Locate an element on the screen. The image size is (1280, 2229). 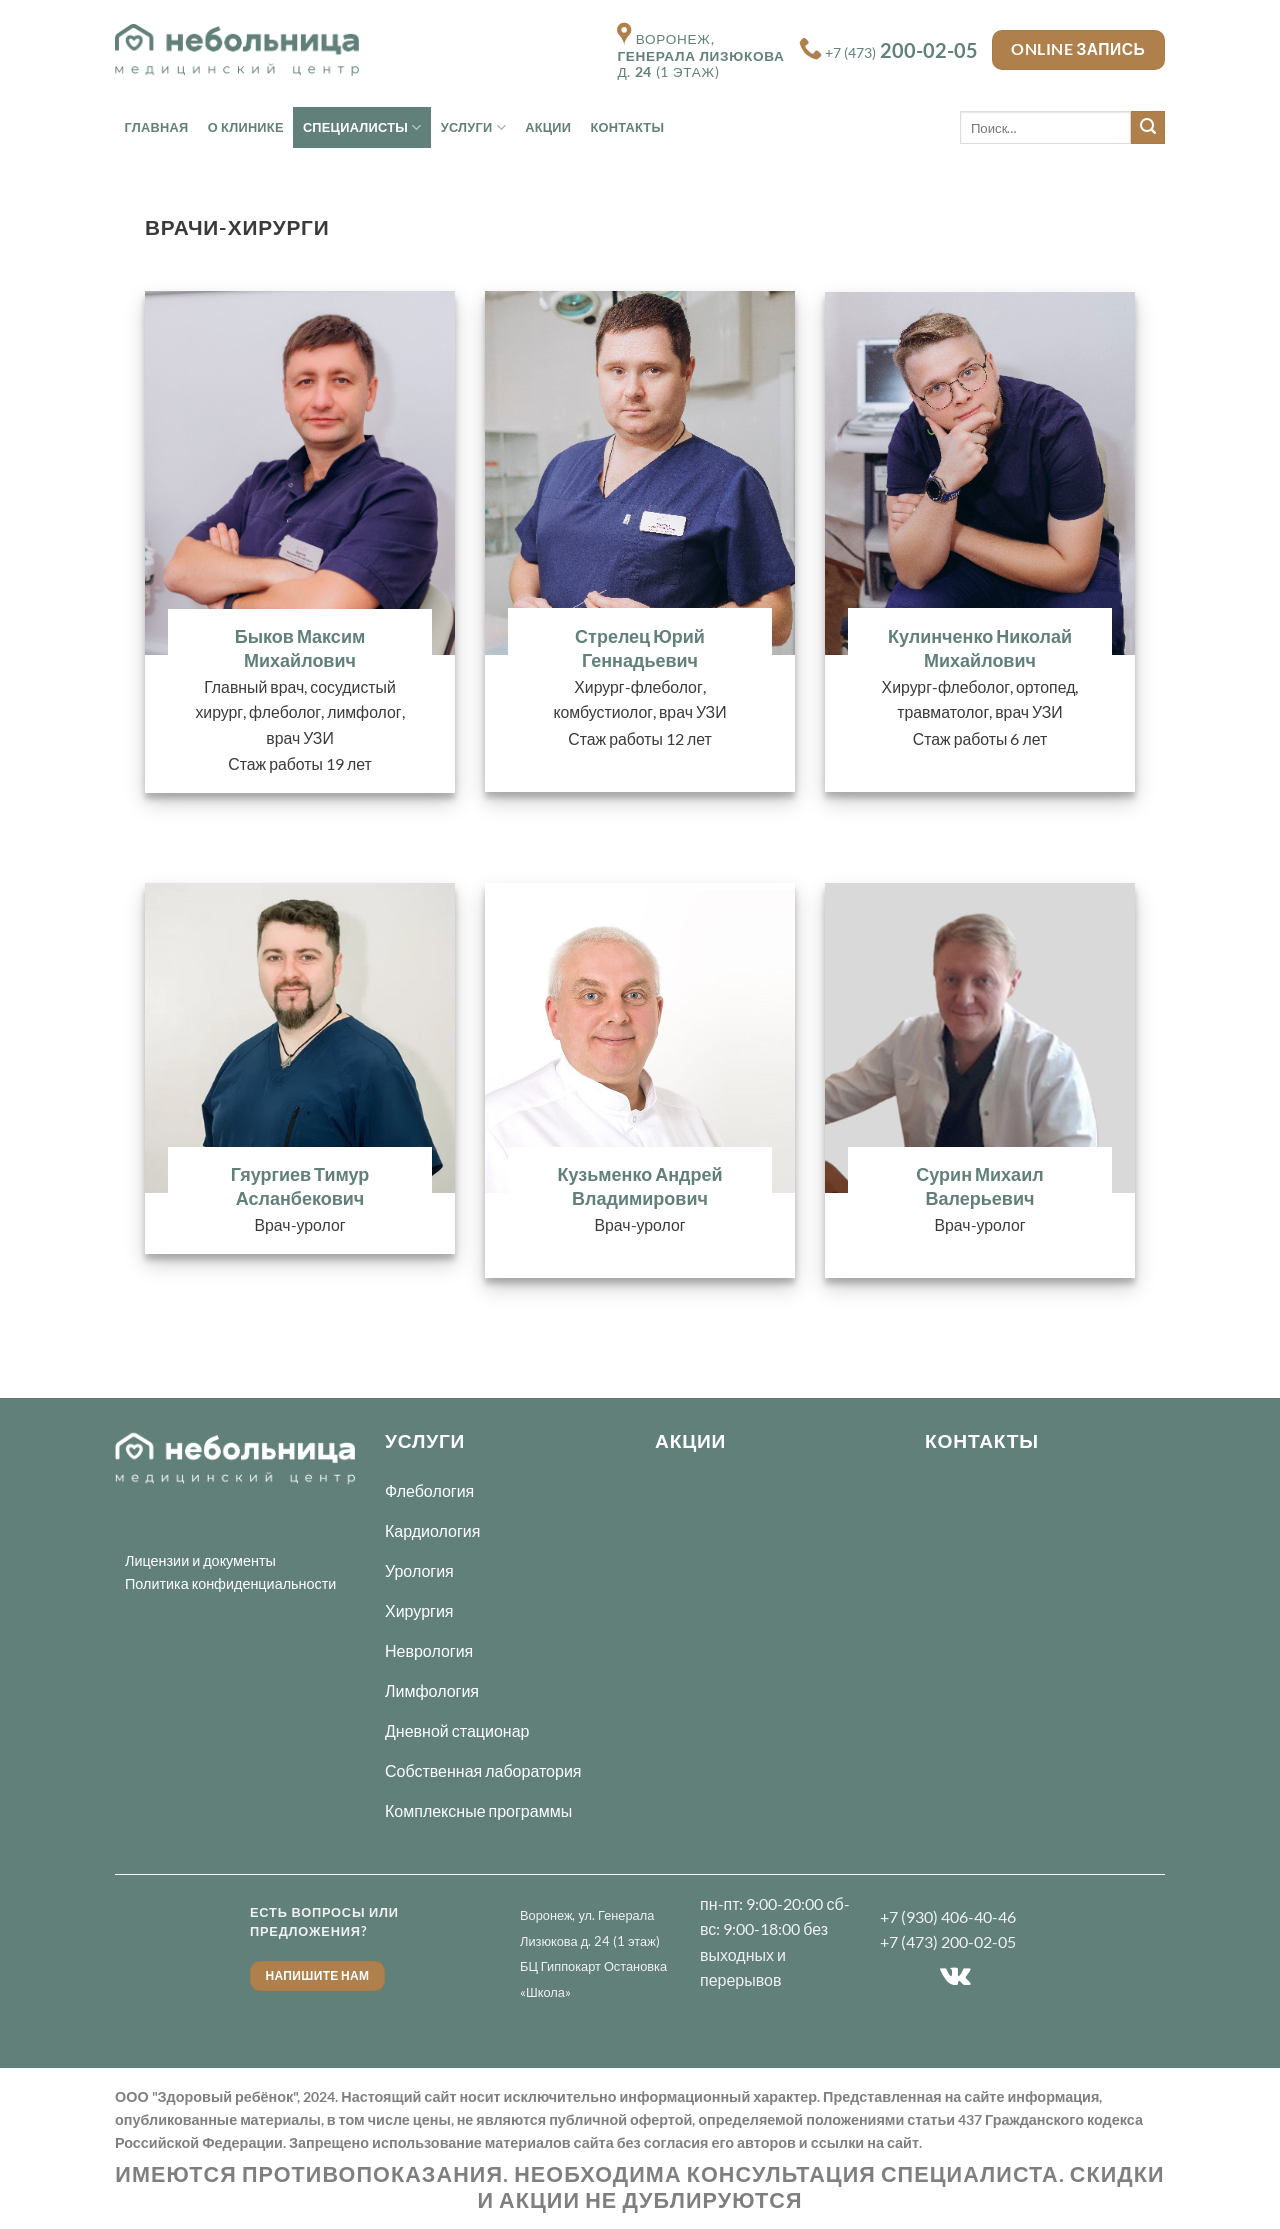
Акции is located at coordinates (548, 127).